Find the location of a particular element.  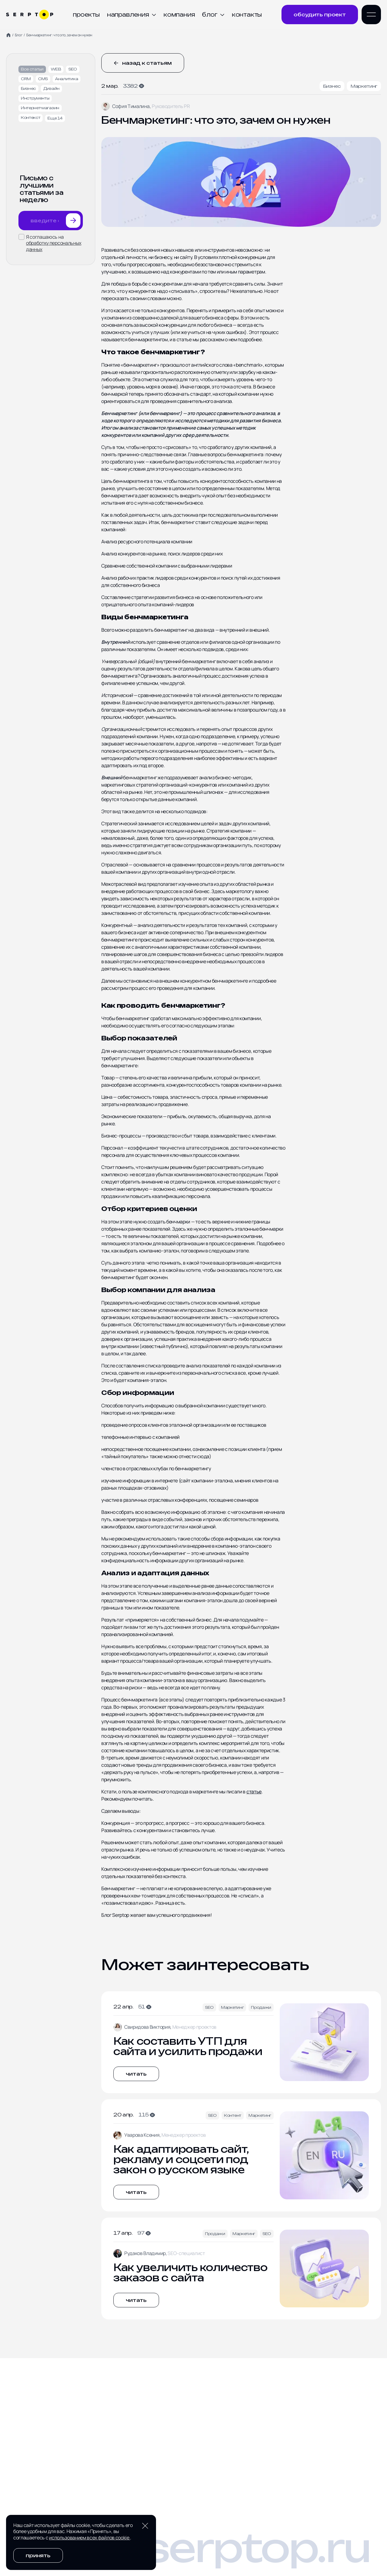

Рудаков Владимир, is located at coordinates (145, 2253).